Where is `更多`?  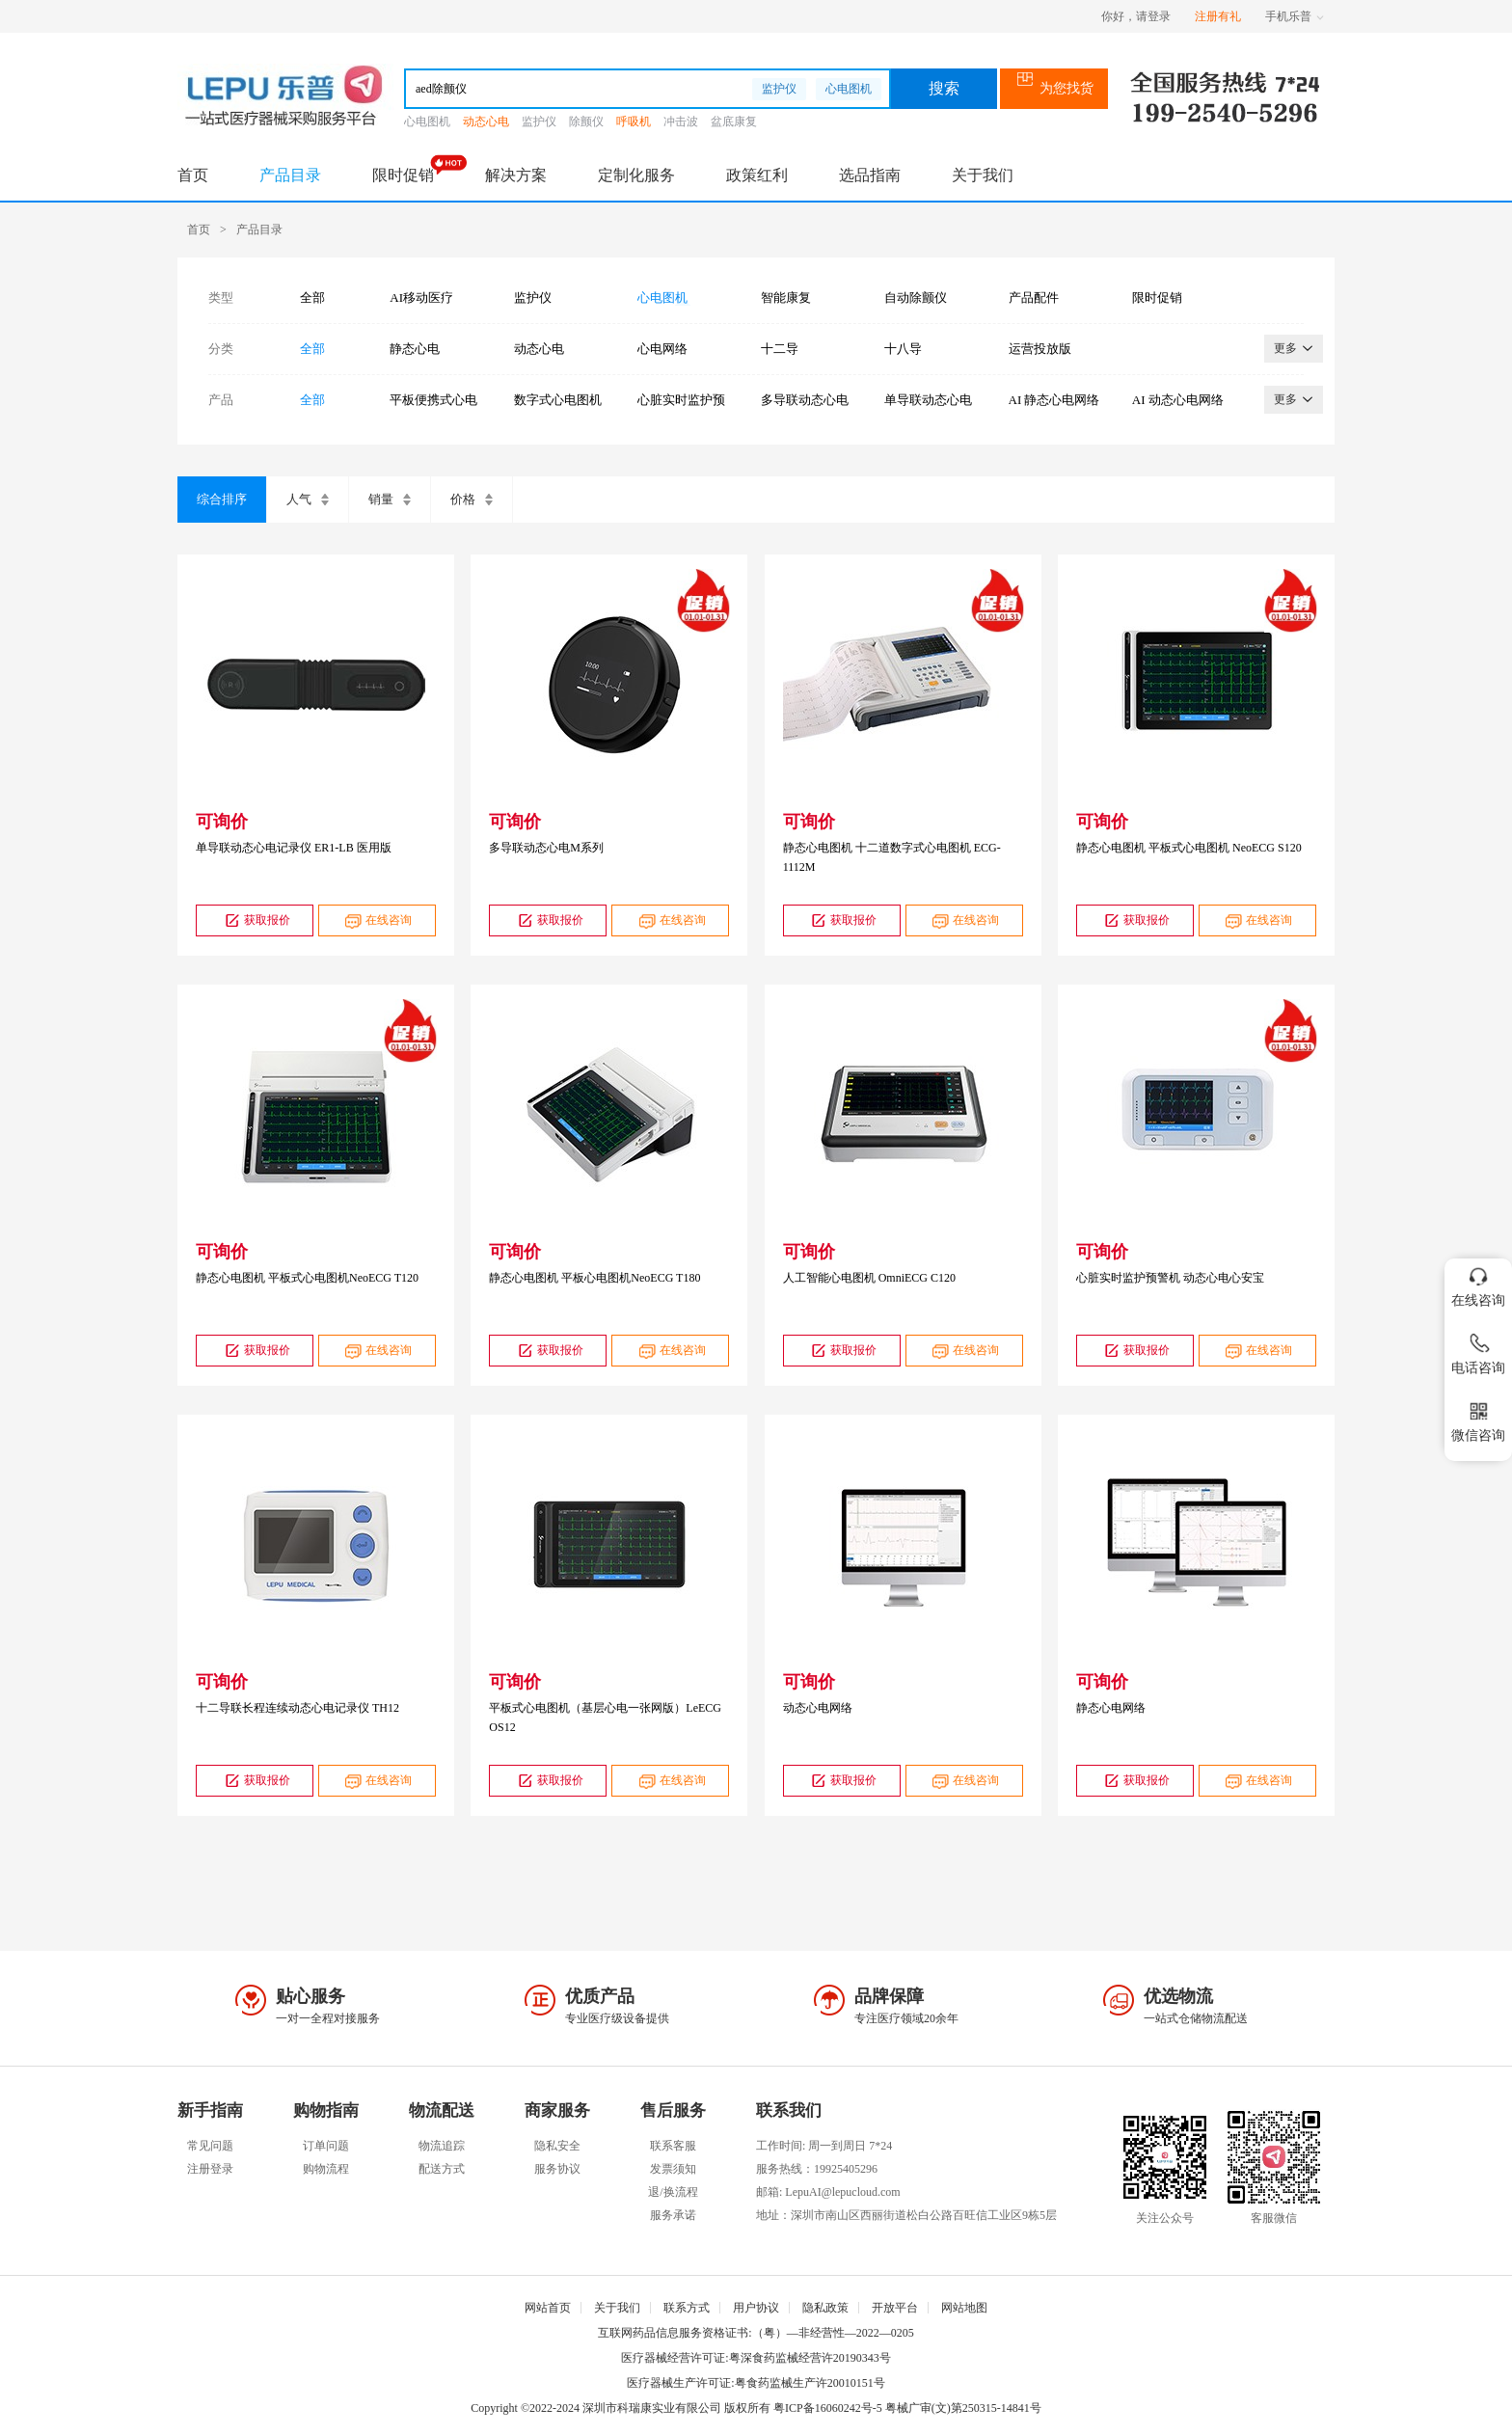
更多 is located at coordinates (1293, 348).